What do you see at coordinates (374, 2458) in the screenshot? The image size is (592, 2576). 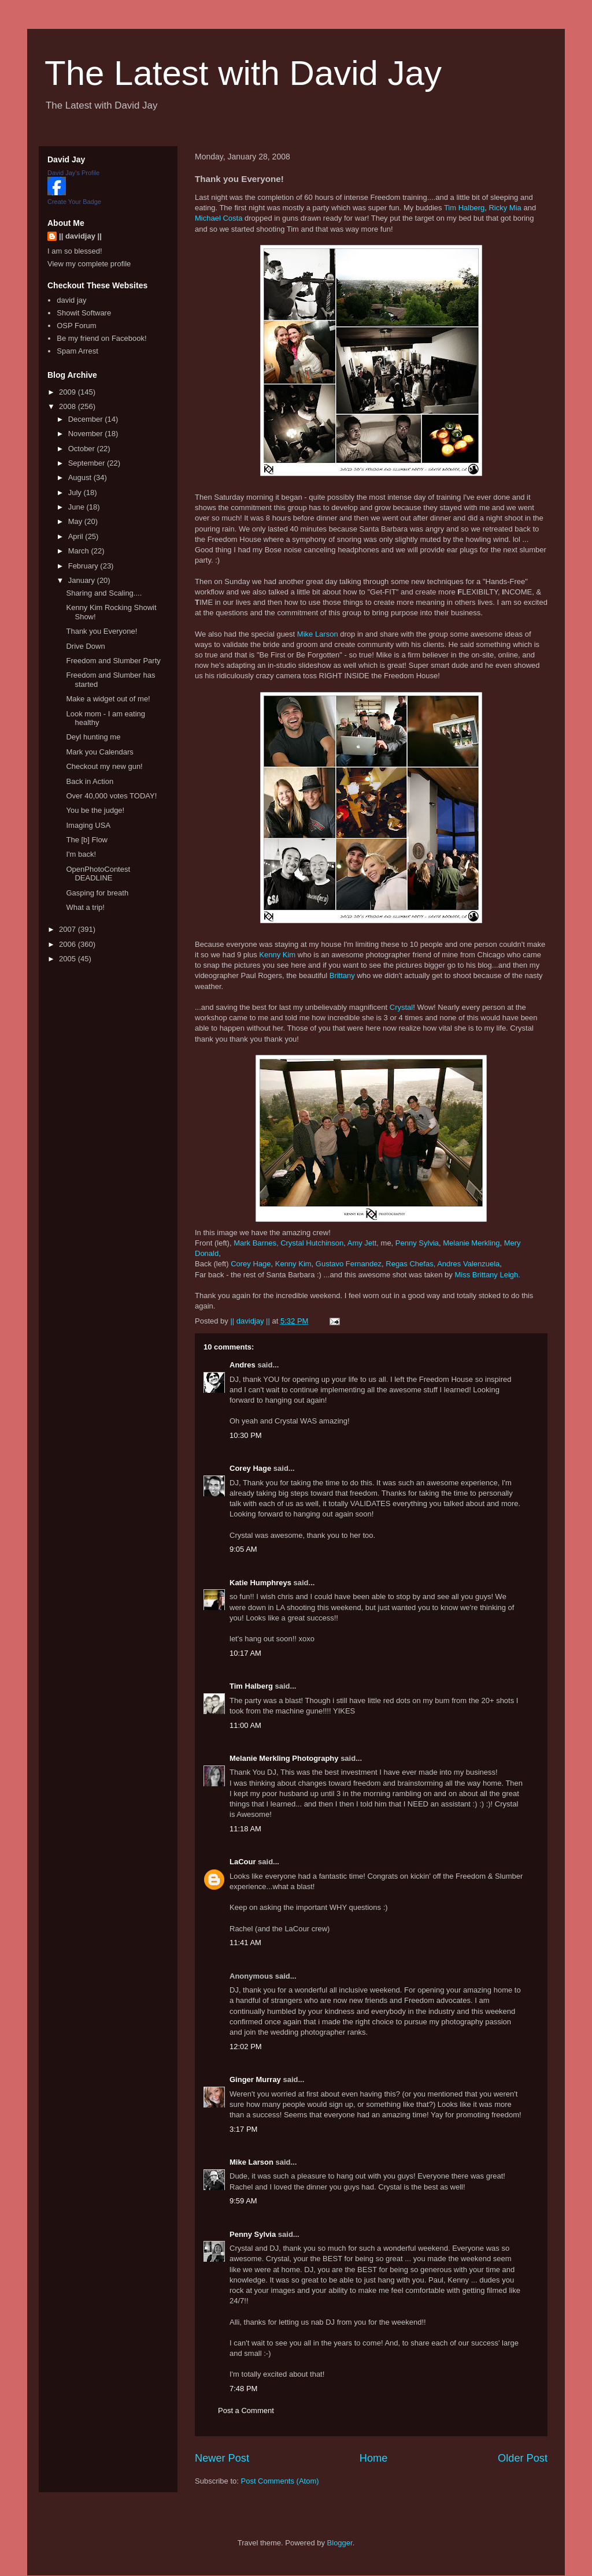 I see `Home` at bounding box center [374, 2458].